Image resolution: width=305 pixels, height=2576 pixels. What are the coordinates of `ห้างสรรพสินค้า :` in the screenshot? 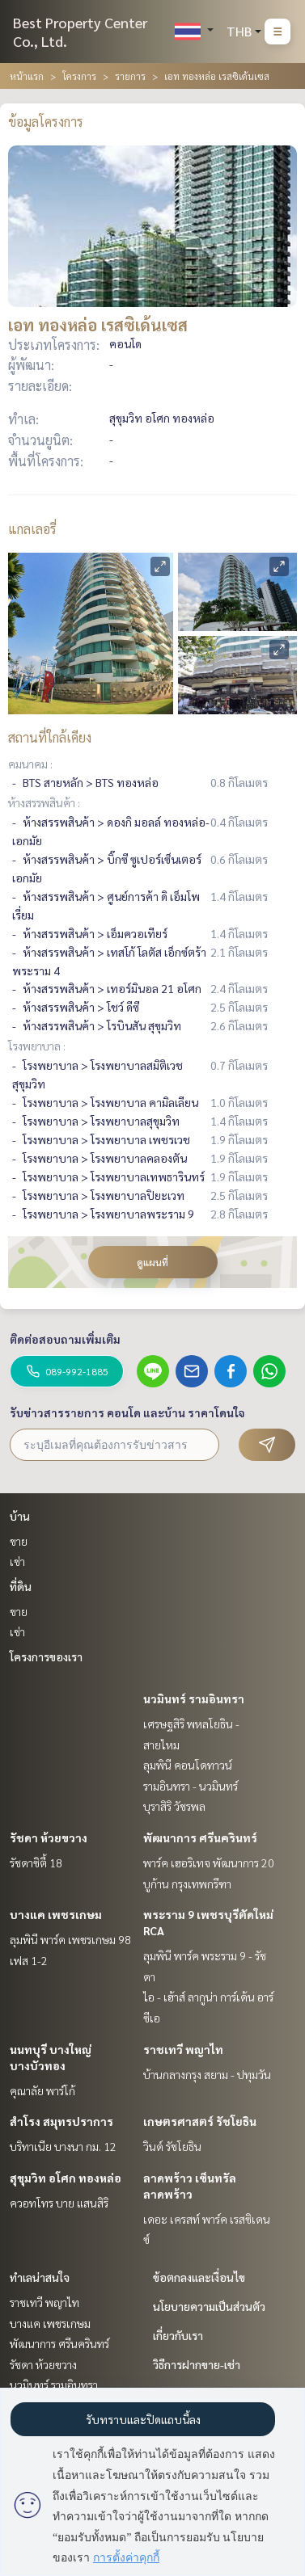 It's located at (44, 802).